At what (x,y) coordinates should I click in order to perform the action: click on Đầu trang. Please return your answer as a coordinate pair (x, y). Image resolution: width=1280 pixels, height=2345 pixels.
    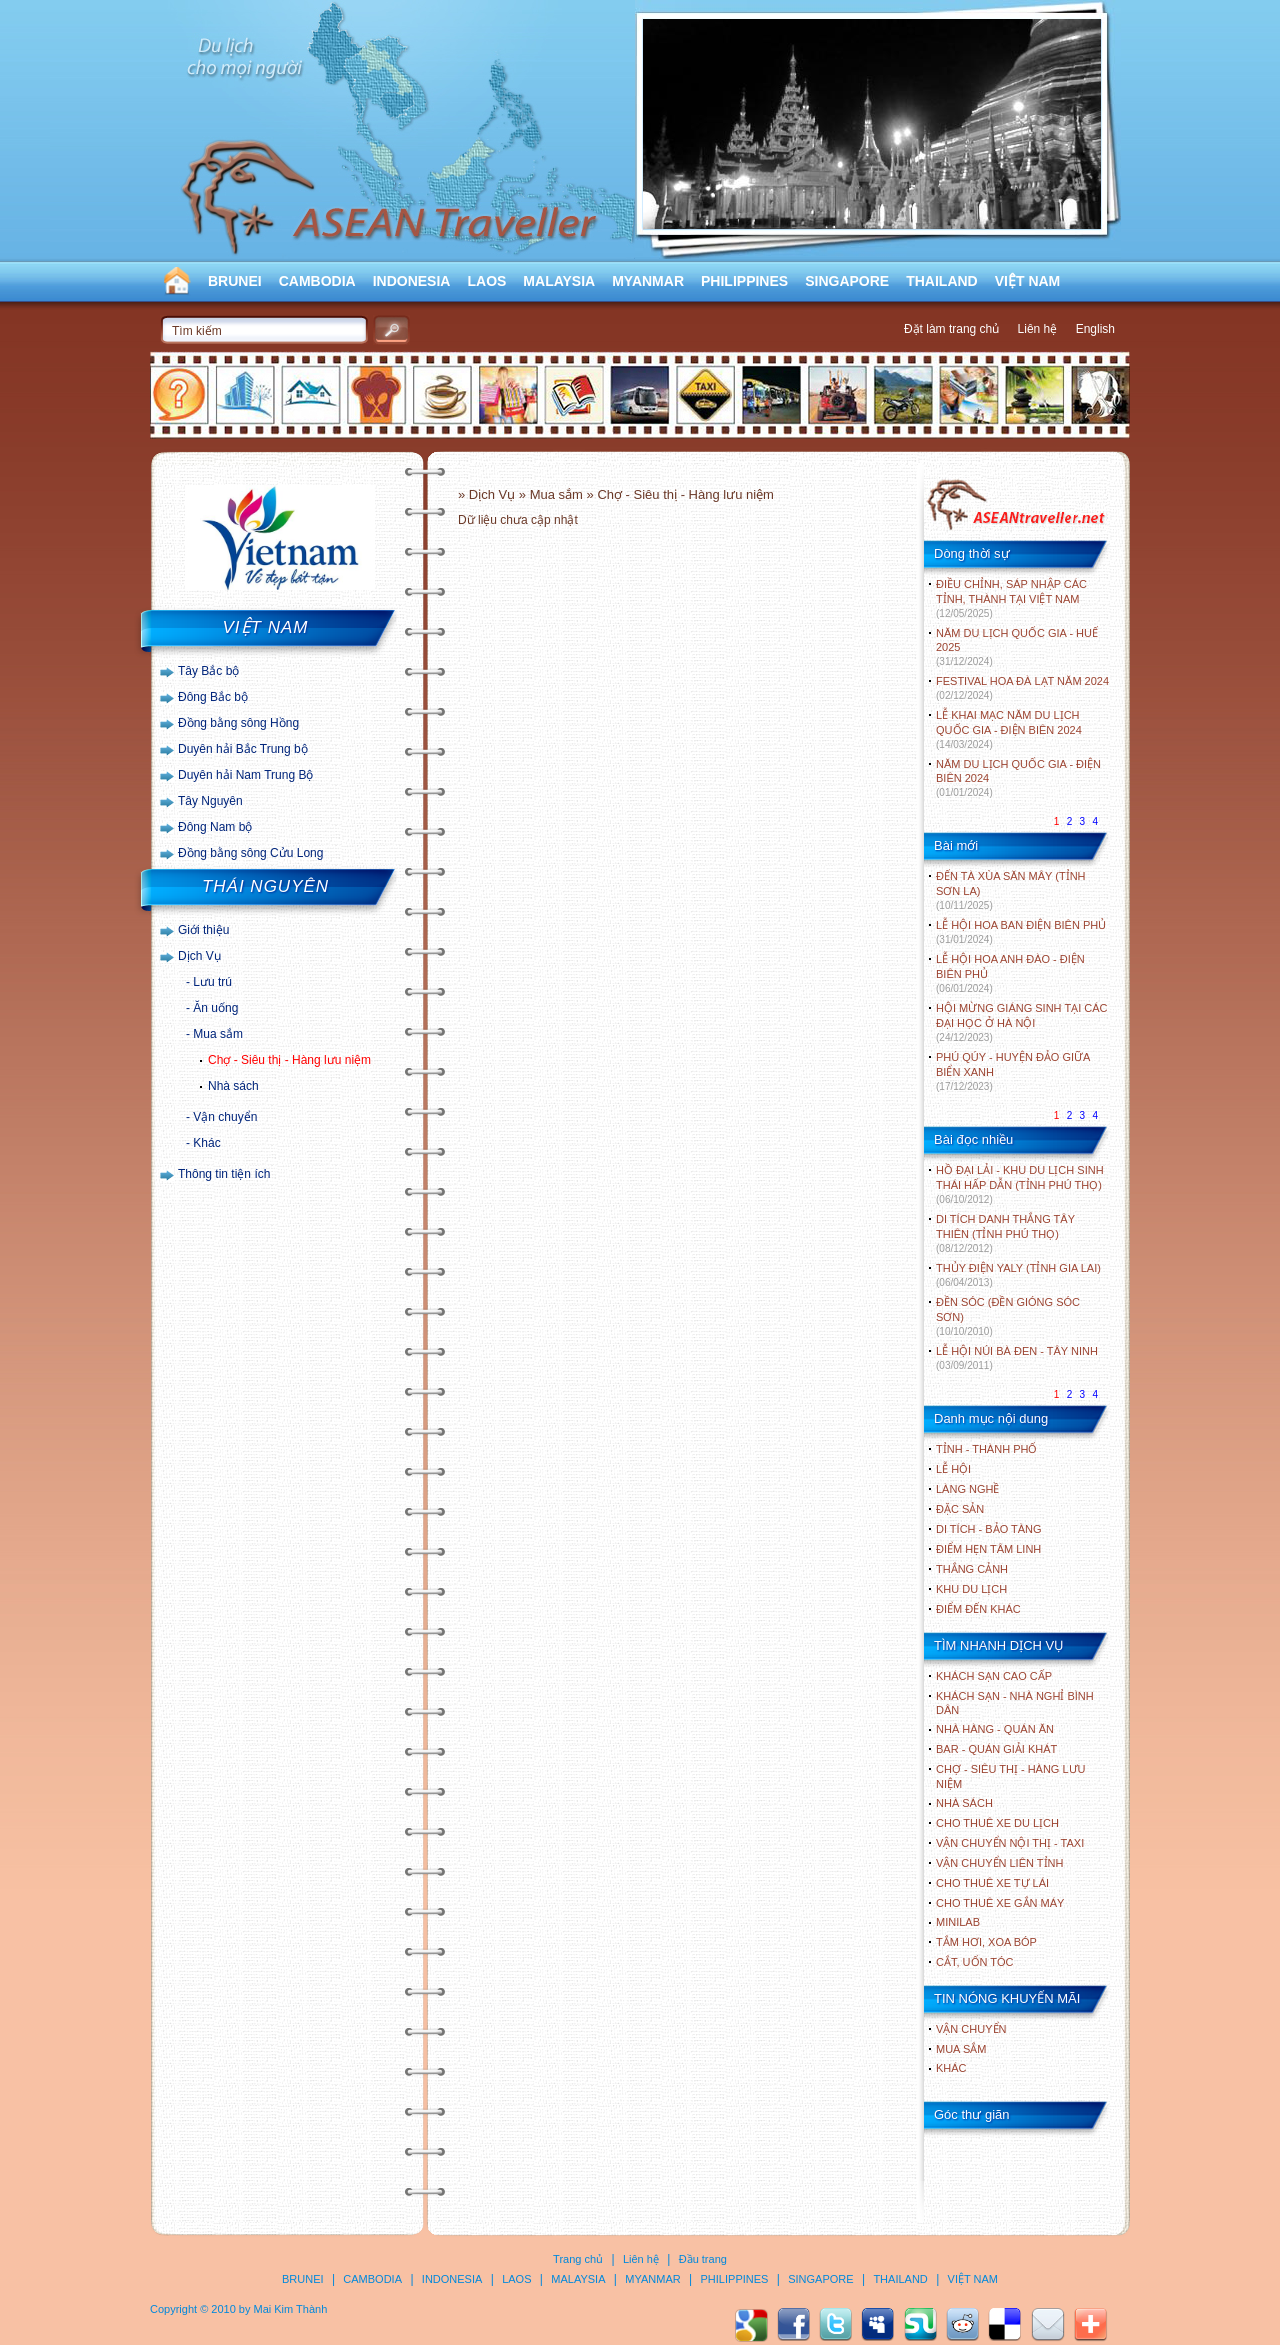
    Looking at the image, I should click on (703, 2259).